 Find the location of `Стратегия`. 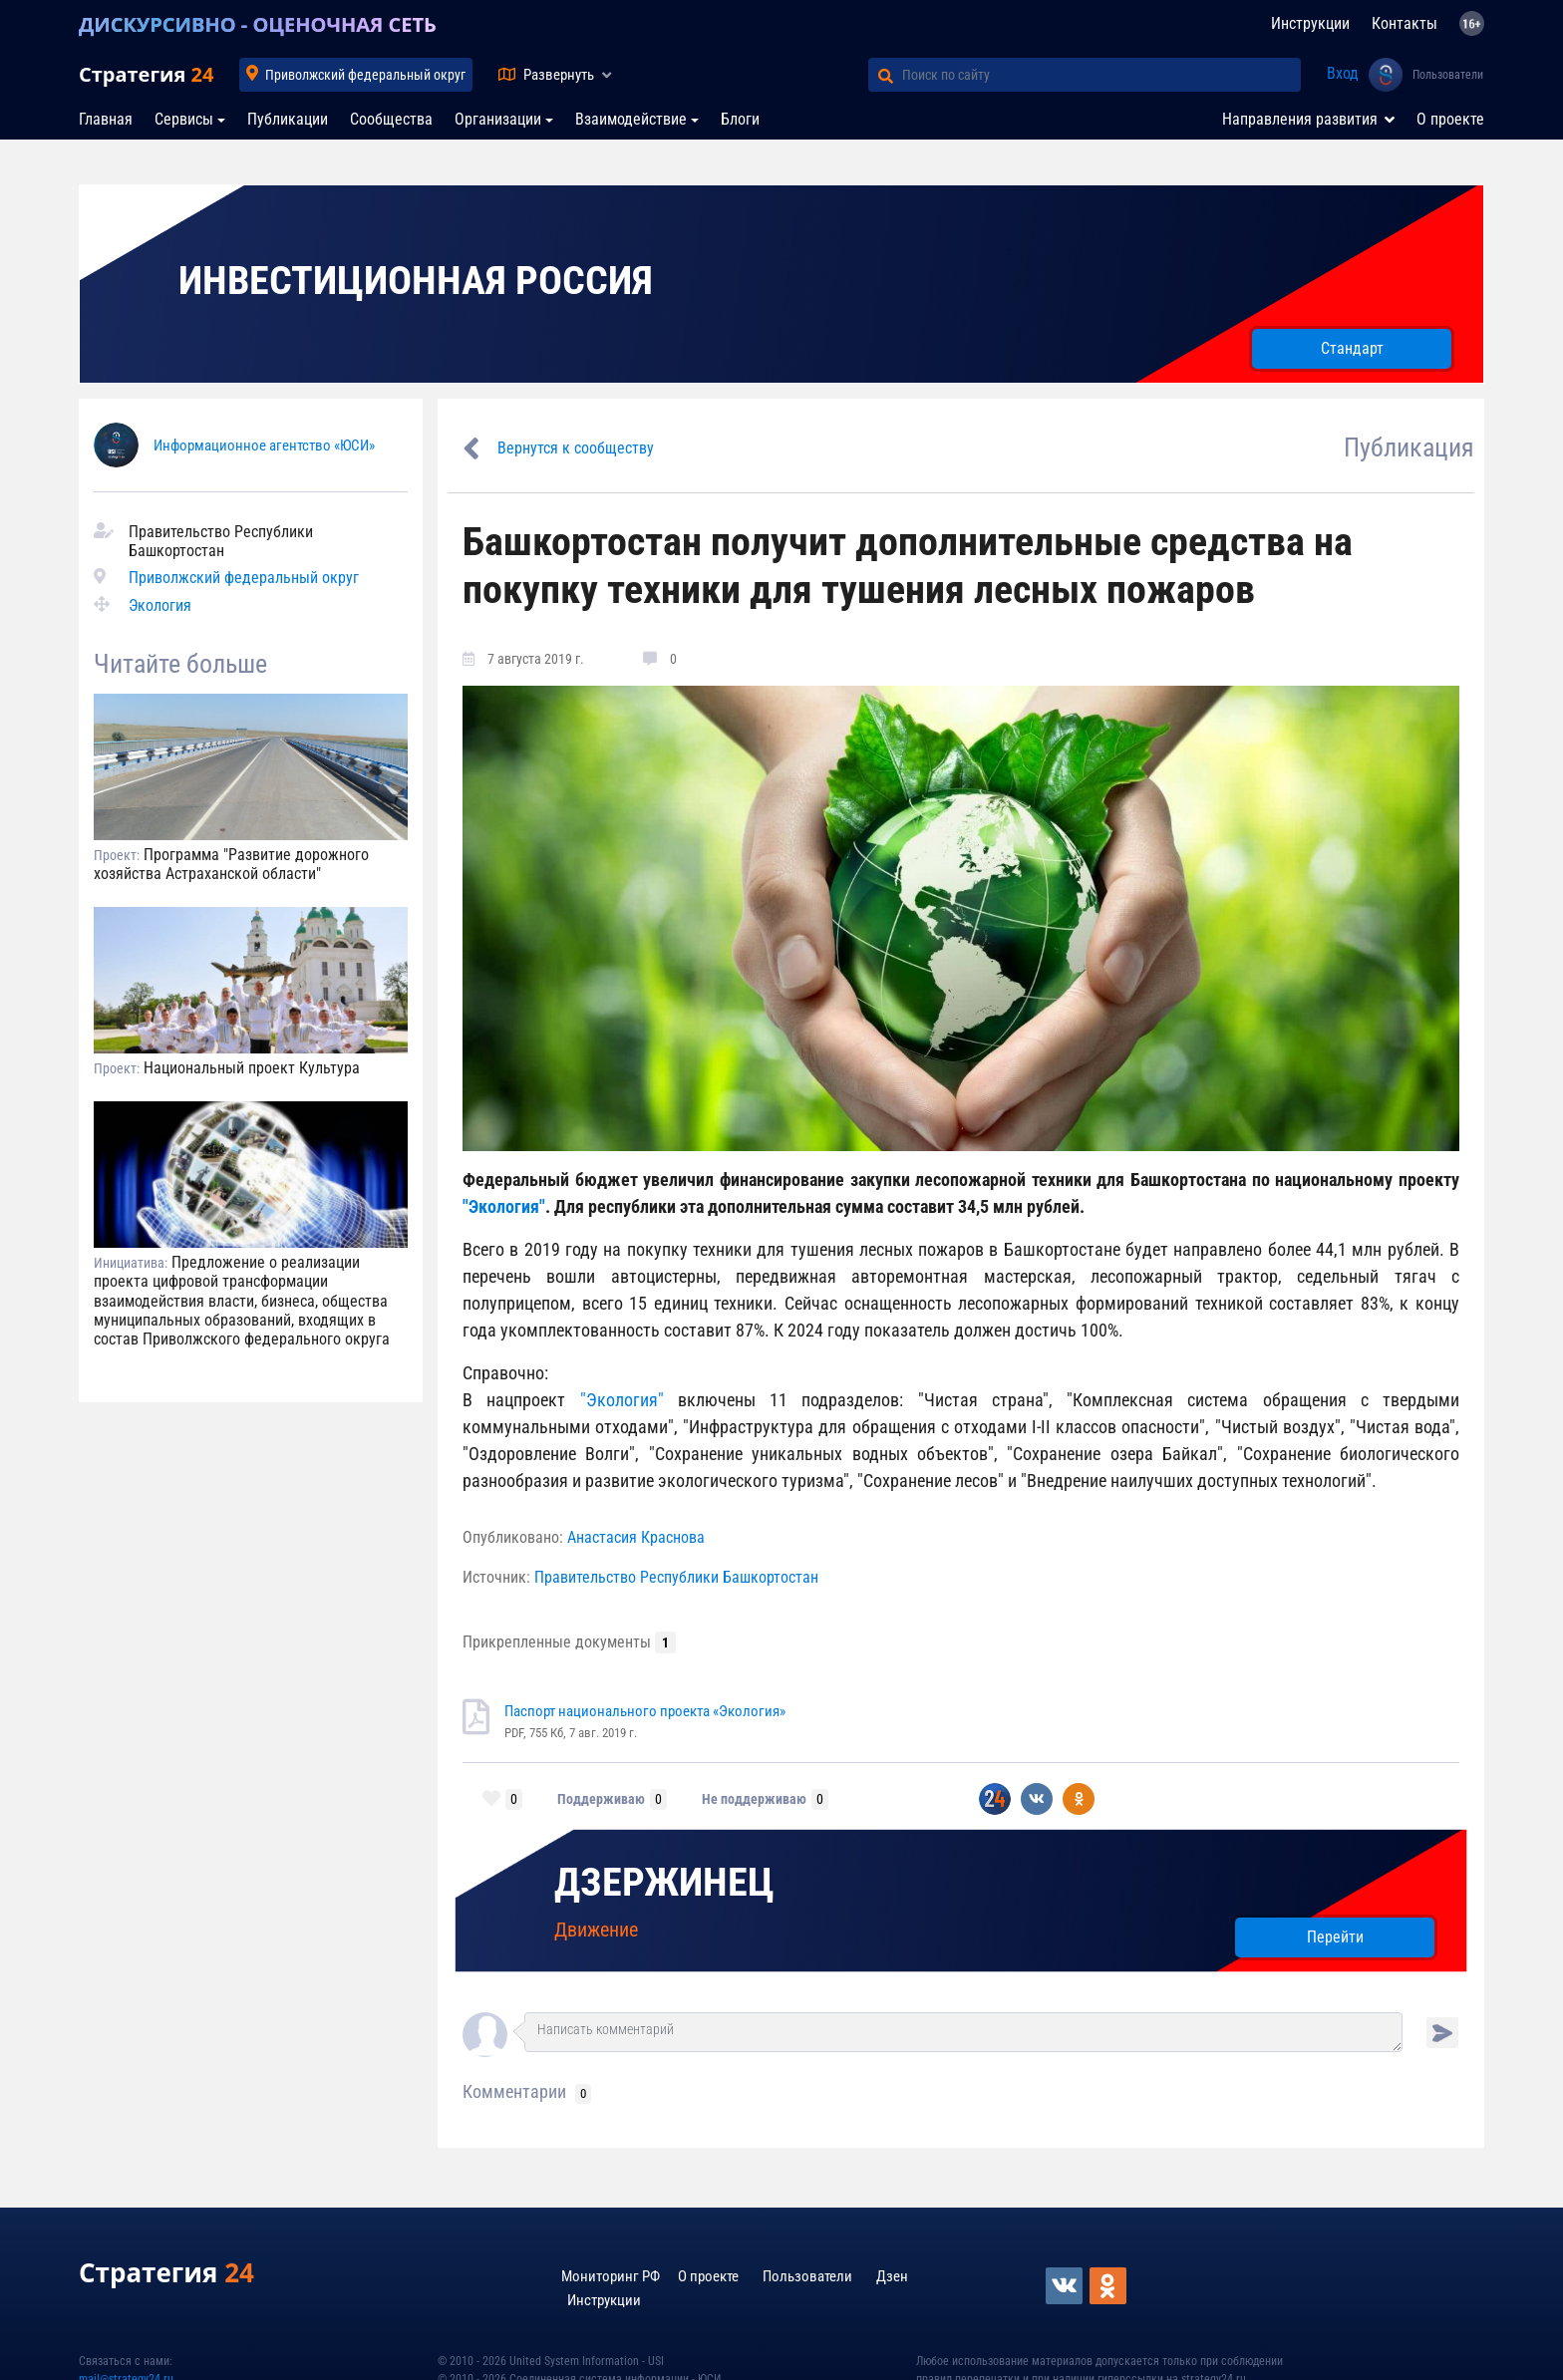

Стратегия is located at coordinates (146, 74).